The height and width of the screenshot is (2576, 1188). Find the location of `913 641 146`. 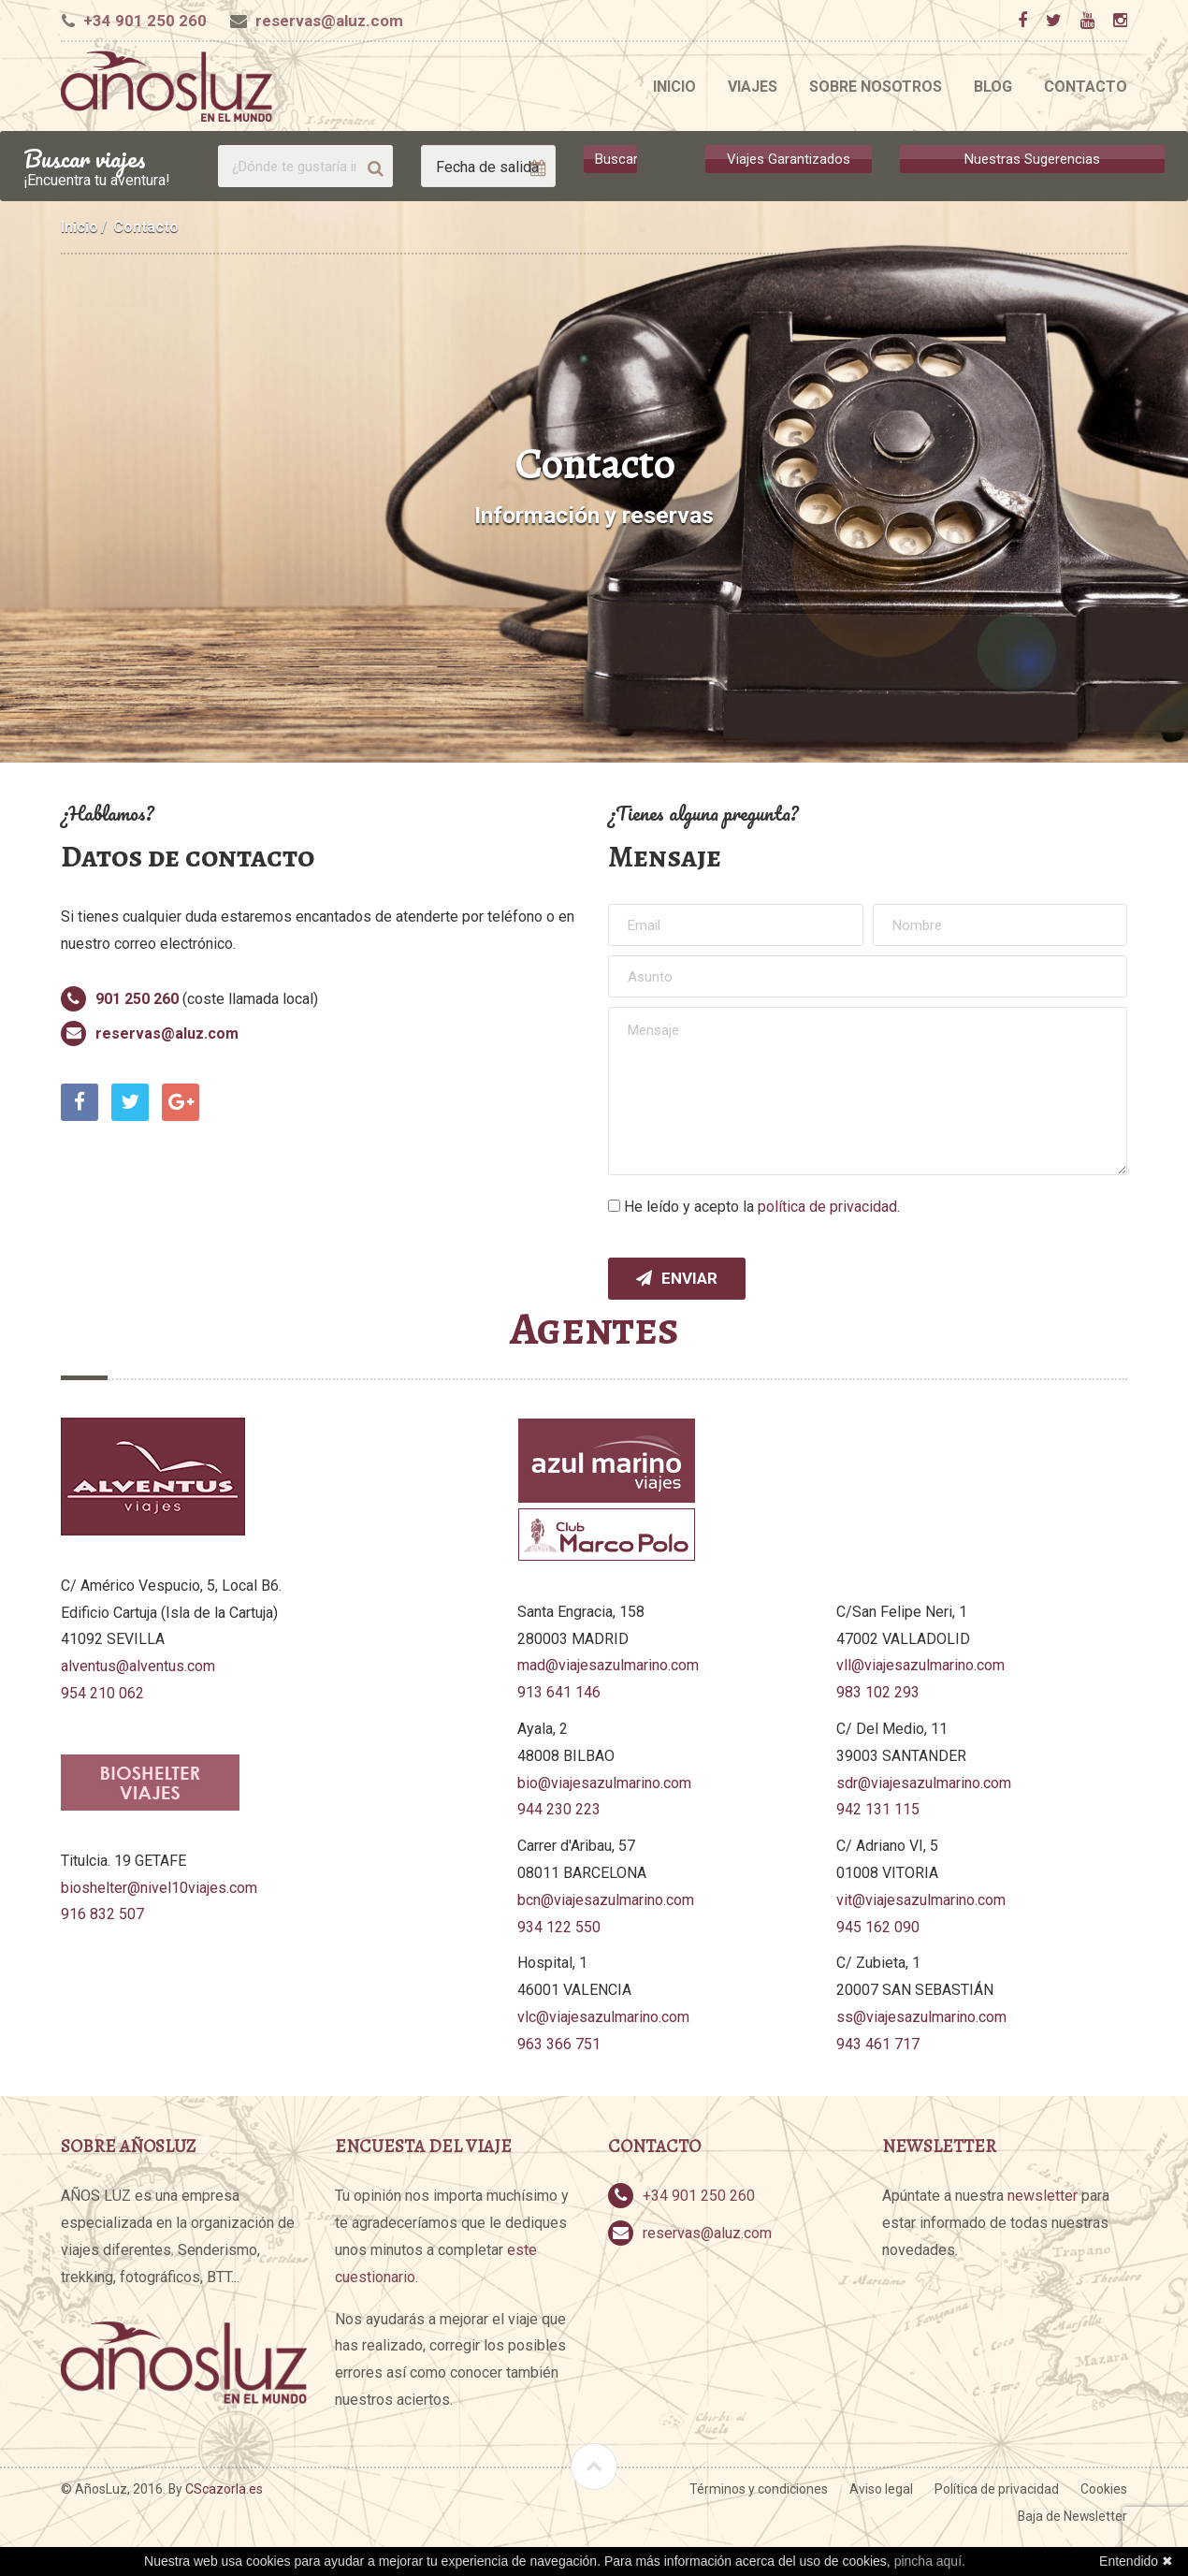

913 641 146 is located at coordinates (559, 1692).